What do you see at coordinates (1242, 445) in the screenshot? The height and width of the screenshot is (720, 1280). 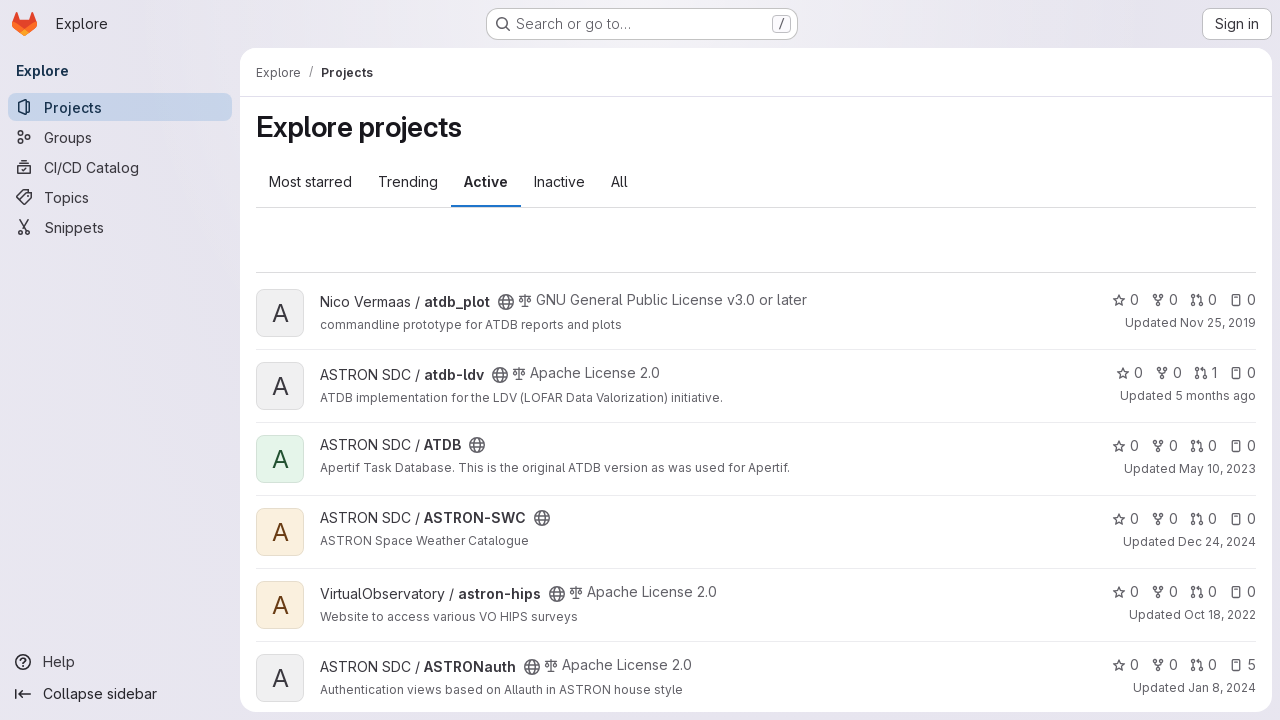 I see `0 [ATDB has 0 open issues]` at bounding box center [1242, 445].